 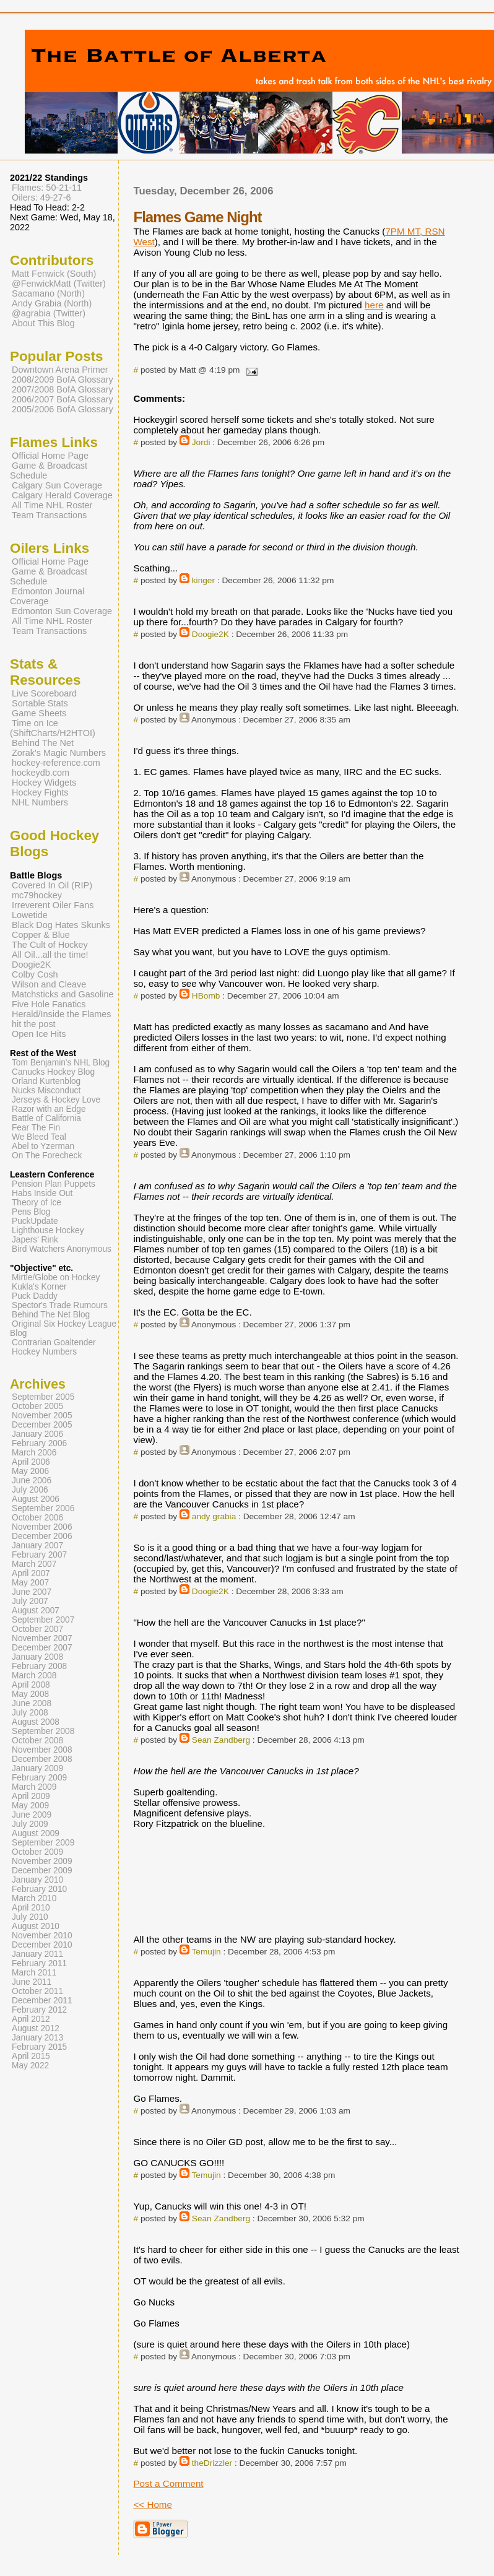 What do you see at coordinates (37, 1991) in the screenshot?
I see `October 2011` at bounding box center [37, 1991].